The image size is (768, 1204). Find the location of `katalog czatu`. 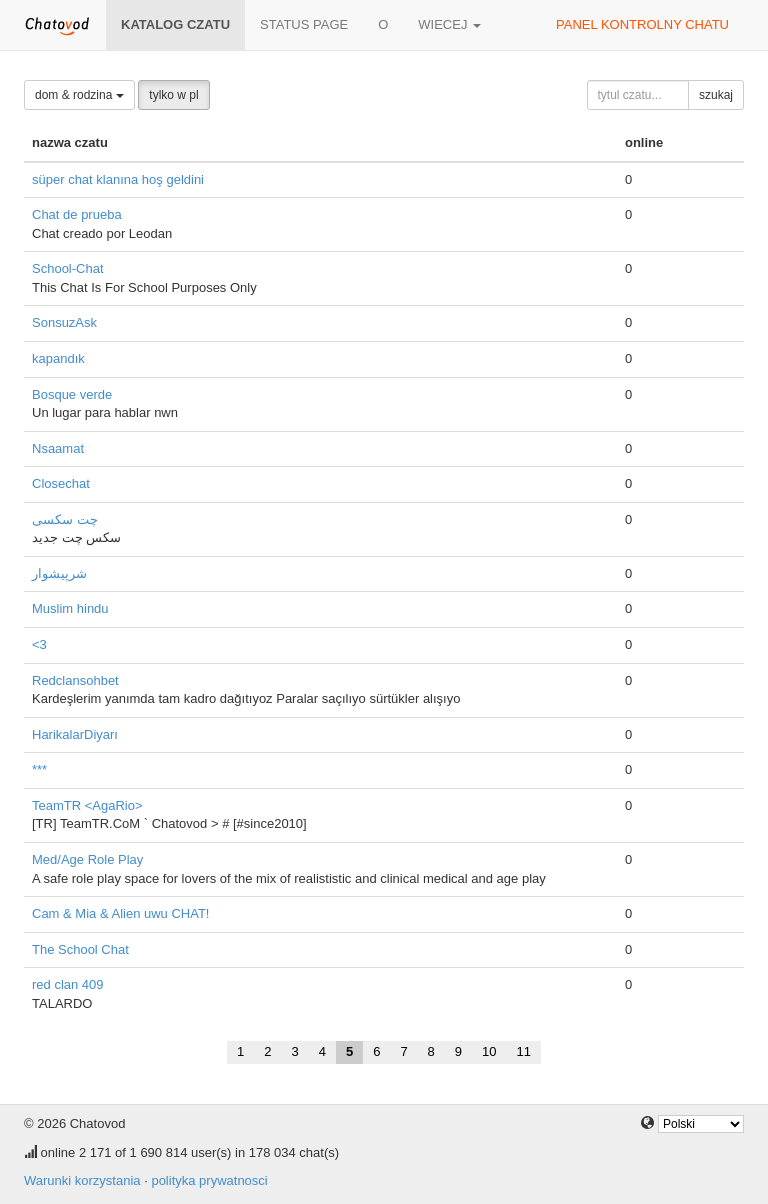

katalog czatu is located at coordinates (175, 24).